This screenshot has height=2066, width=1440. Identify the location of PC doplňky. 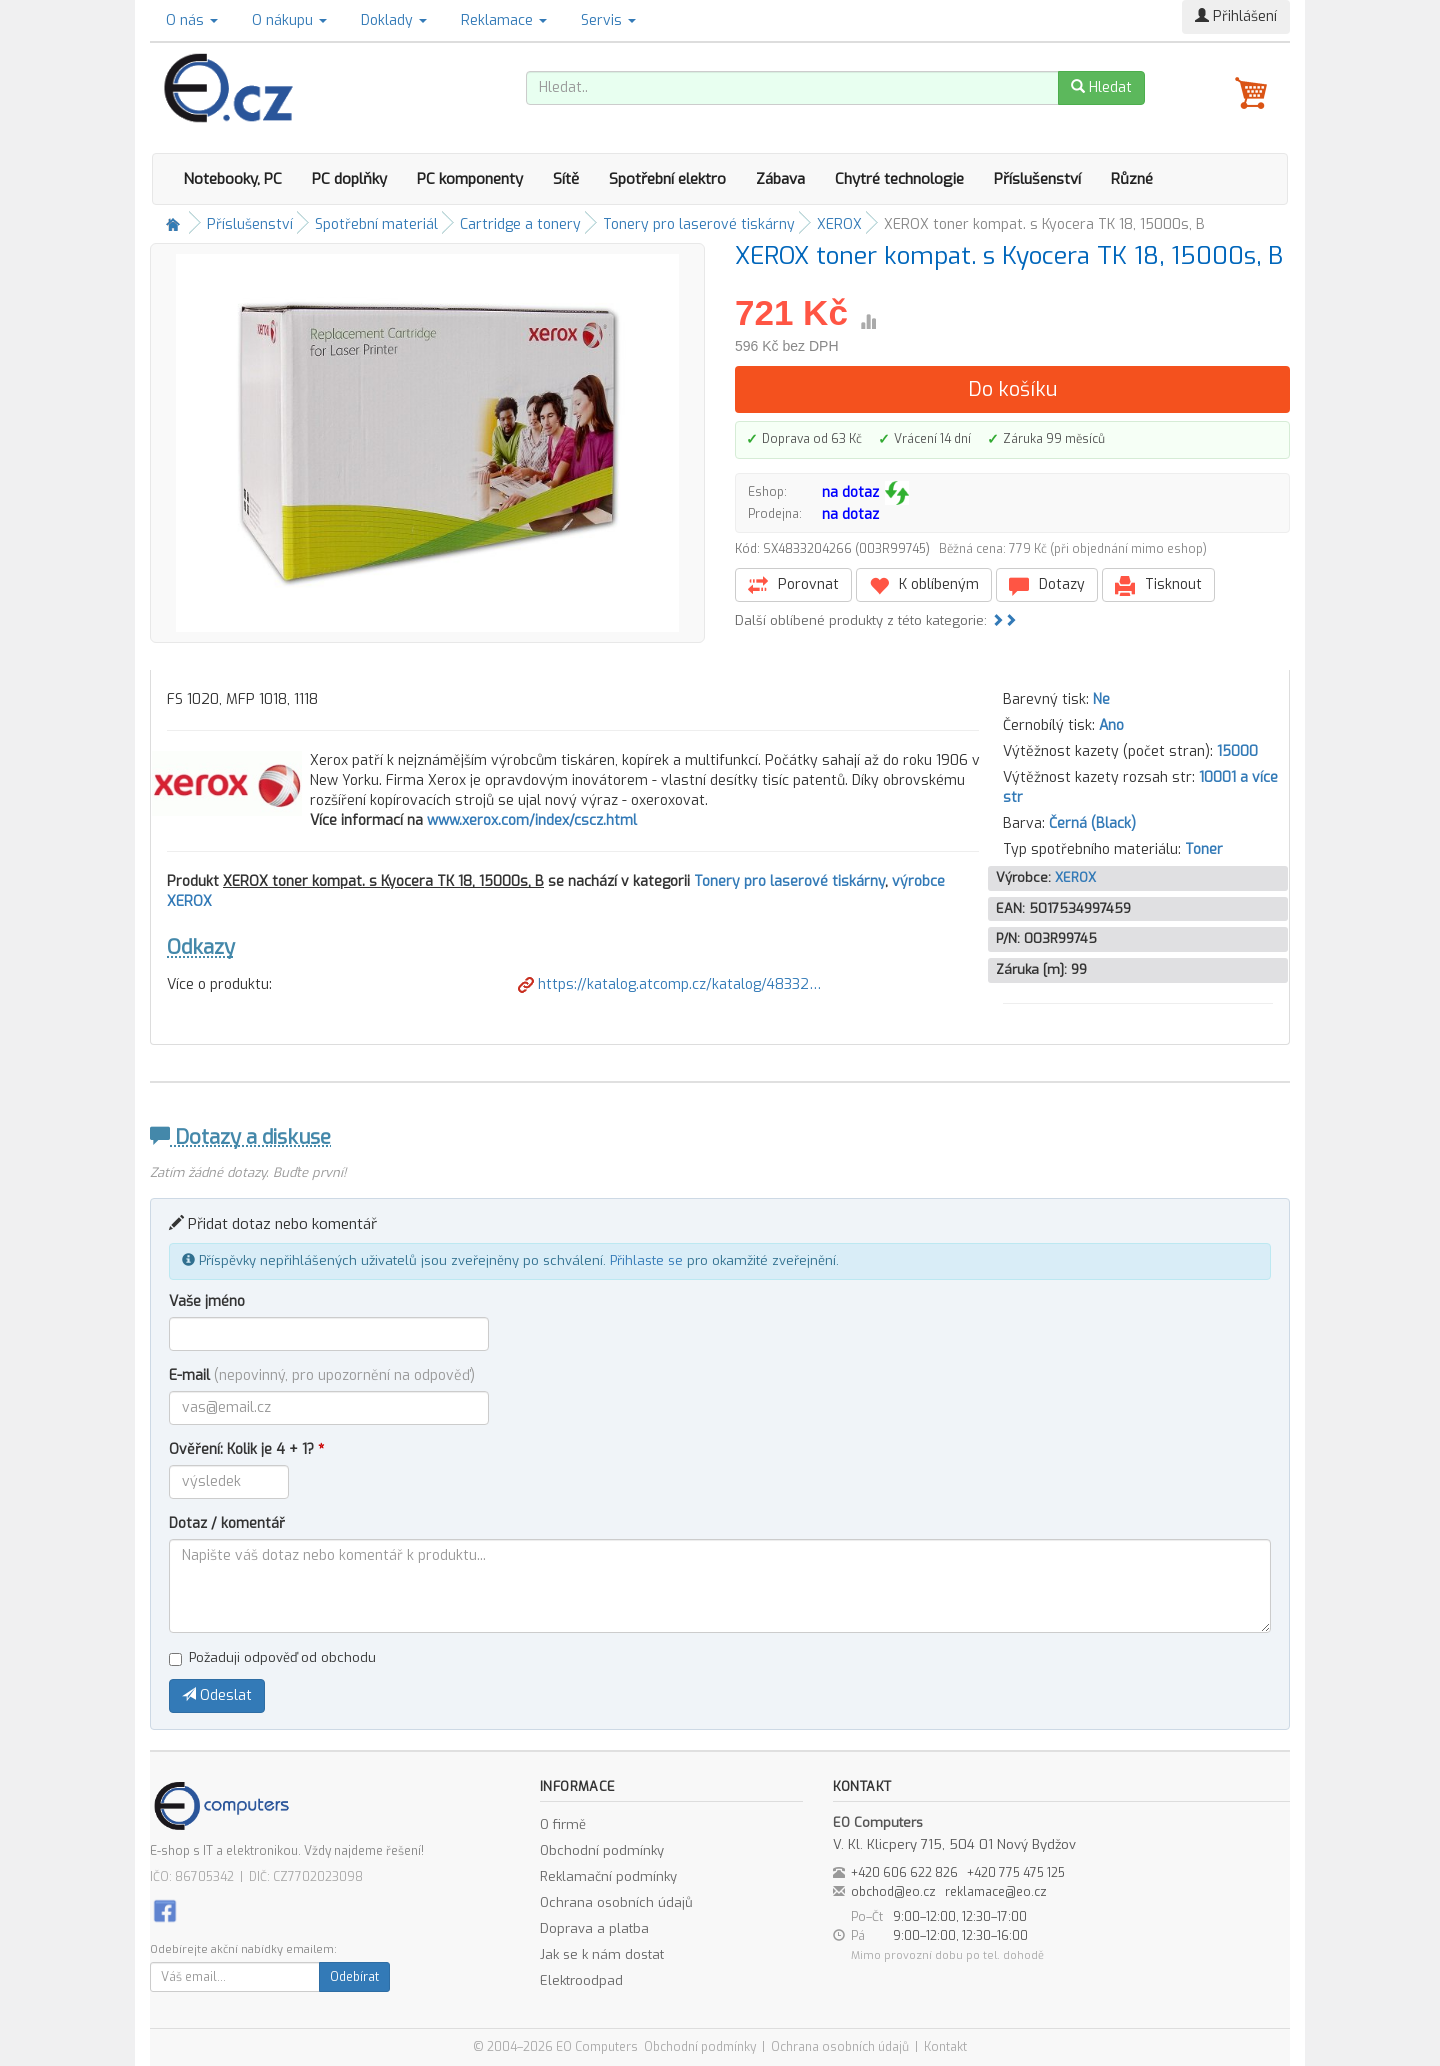
(349, 179).